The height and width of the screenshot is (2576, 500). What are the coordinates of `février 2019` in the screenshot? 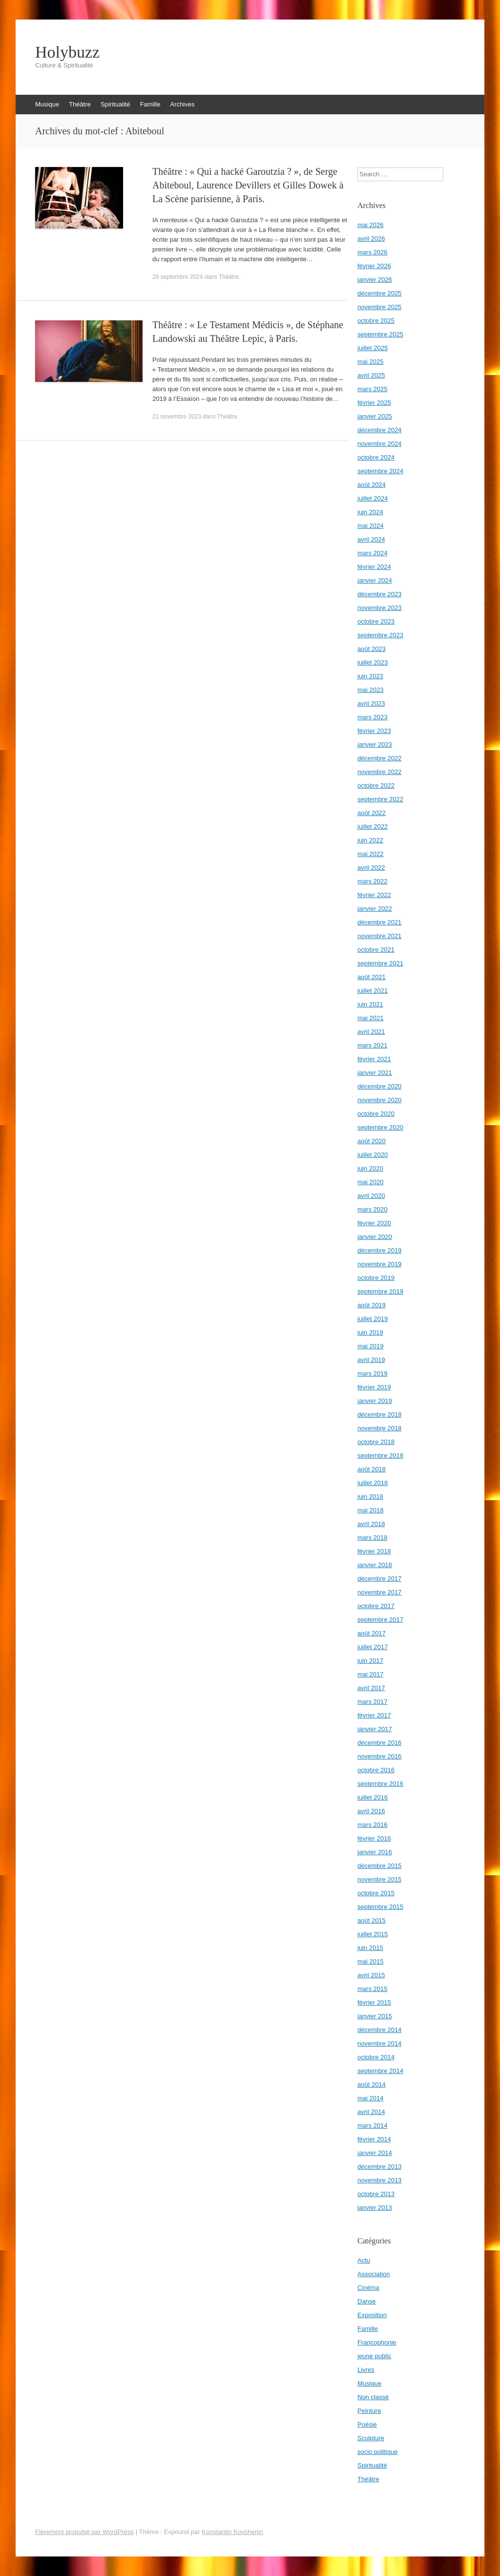 It's located at (374, 1387).